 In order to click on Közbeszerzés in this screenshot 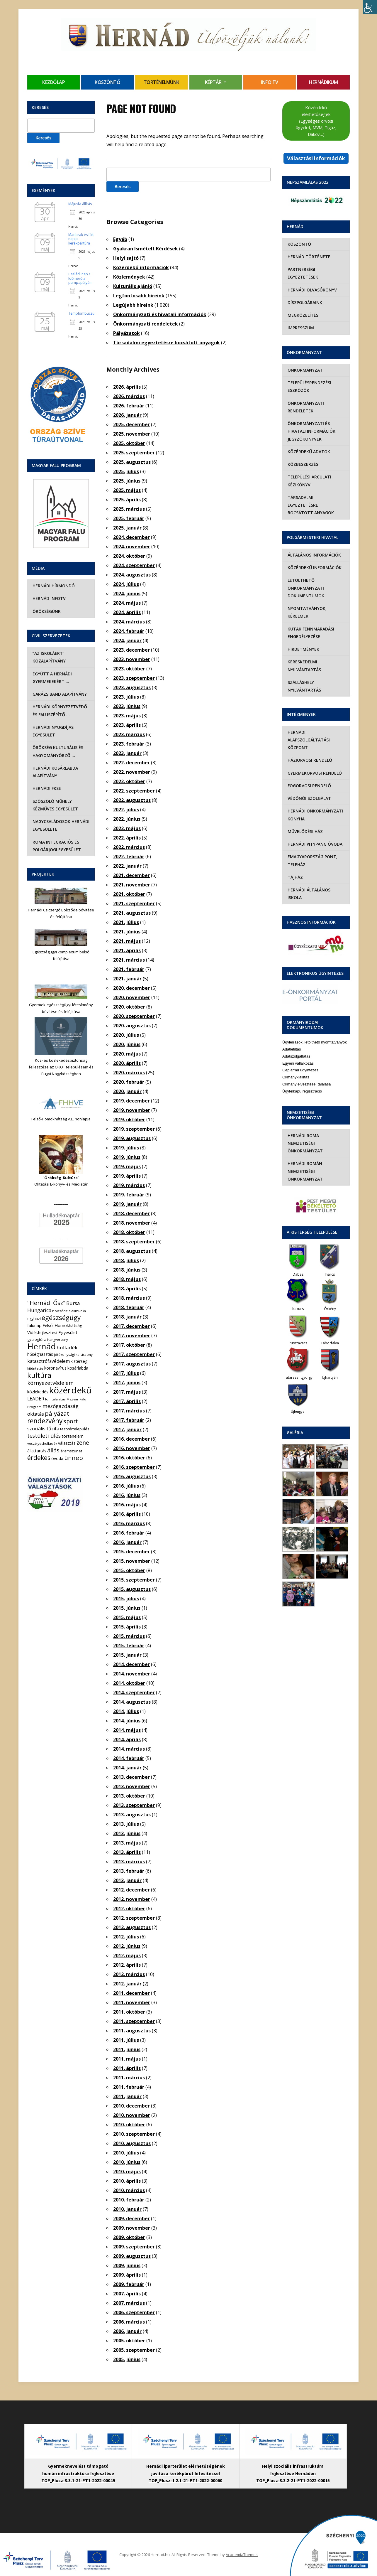, I will do `click(302, 464)`.